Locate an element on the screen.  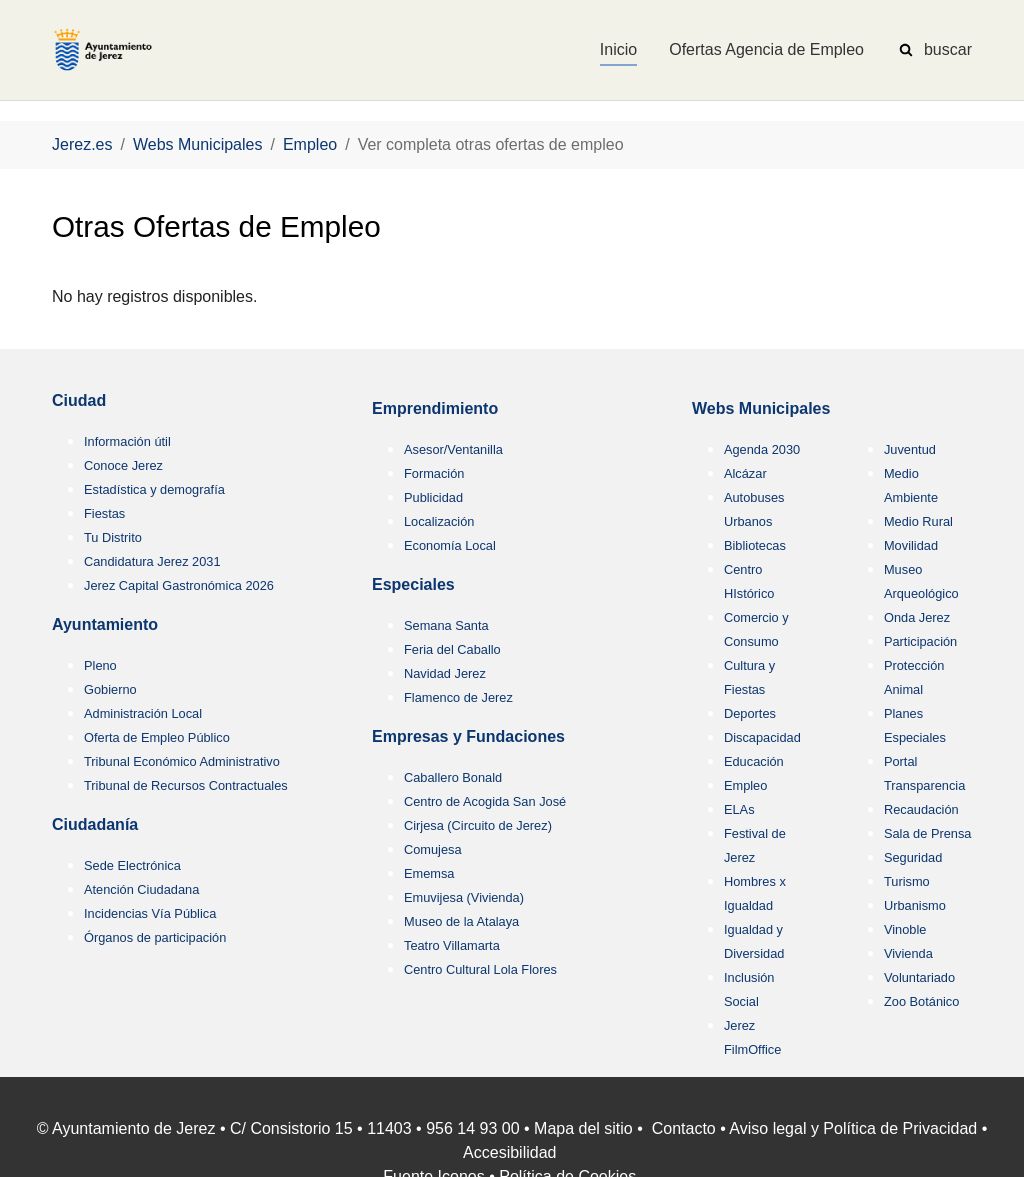
Incidencias Vía Pública is located at coordinates (150, 913).